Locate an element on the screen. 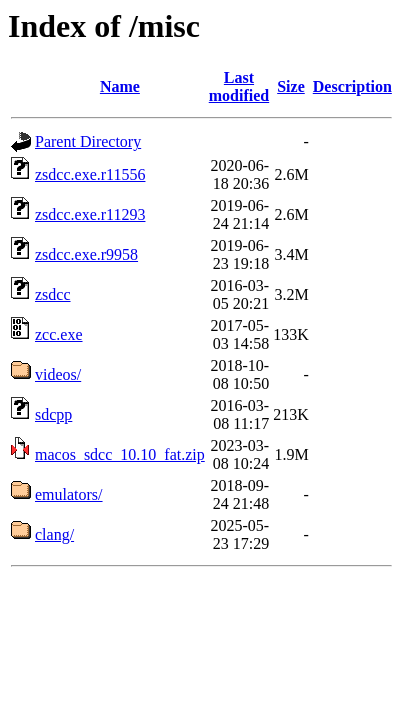 Image resolution: width=395 pixels, height=720 pixels. Name is located at coordinates (120, 86).